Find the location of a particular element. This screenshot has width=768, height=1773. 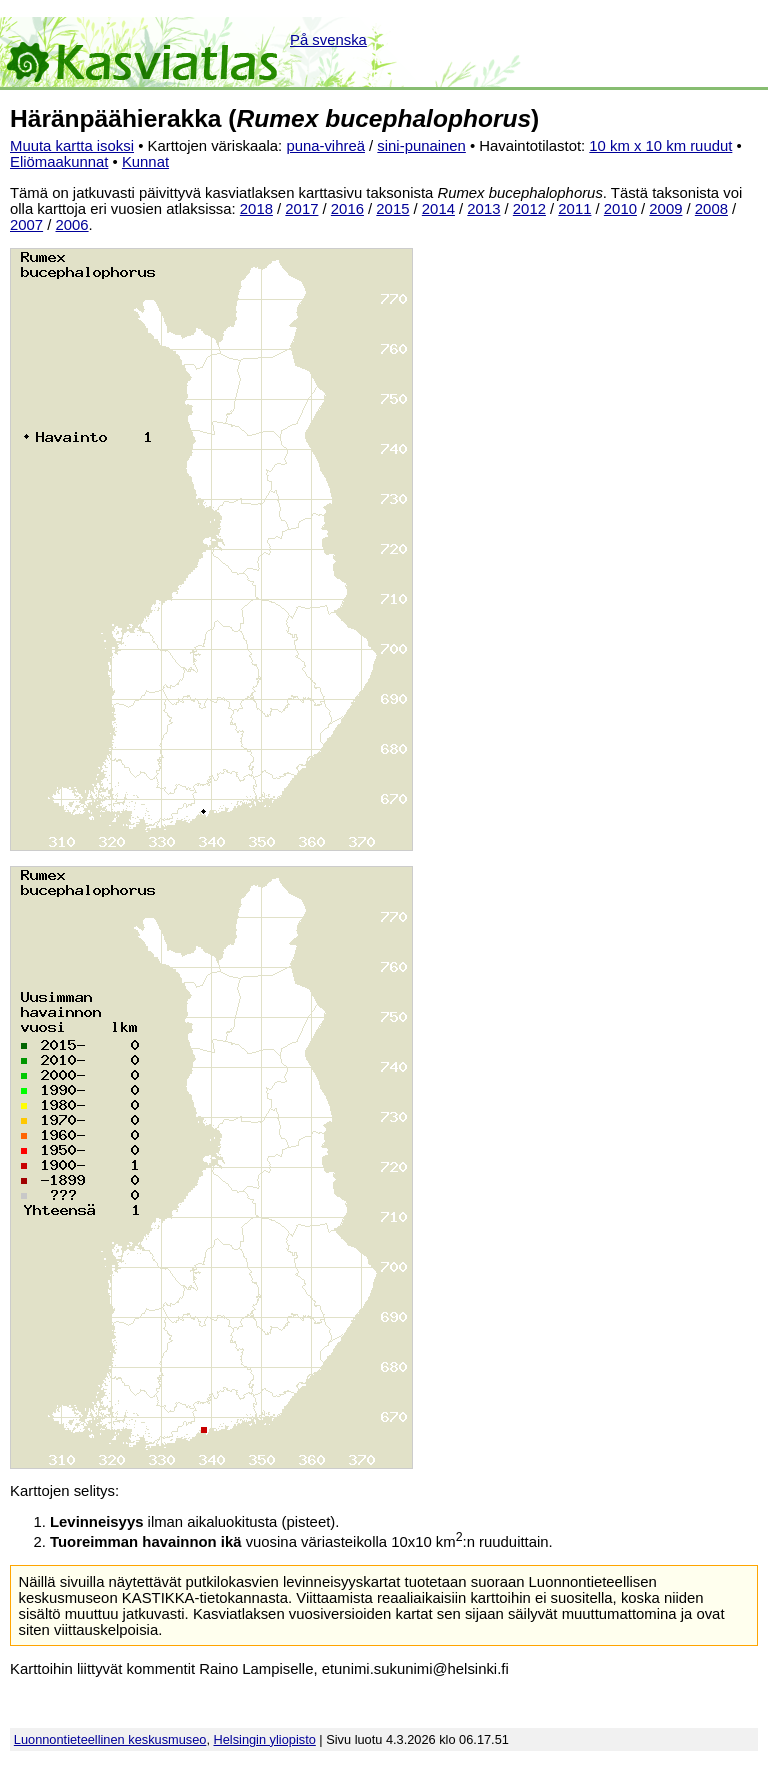

2011 is located at coordinates (574, 209).